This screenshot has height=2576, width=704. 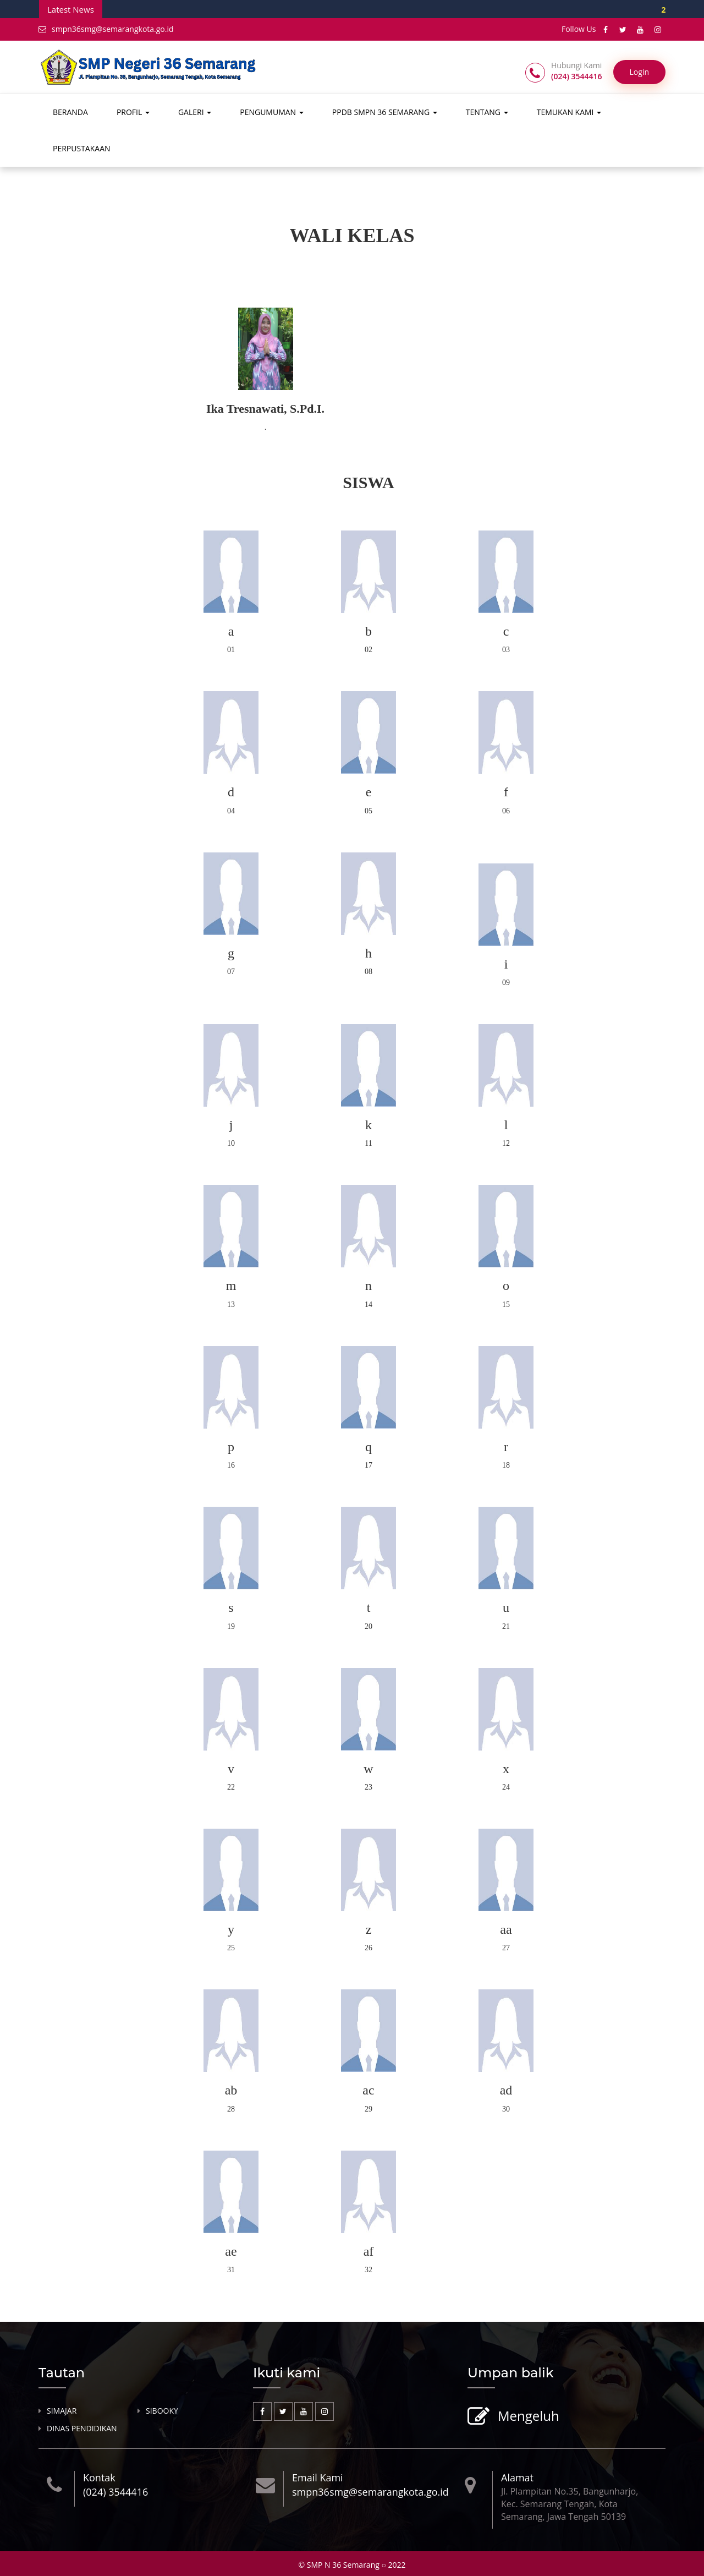 I want to click on (024) 3544416, so click(x=115, y=2491).